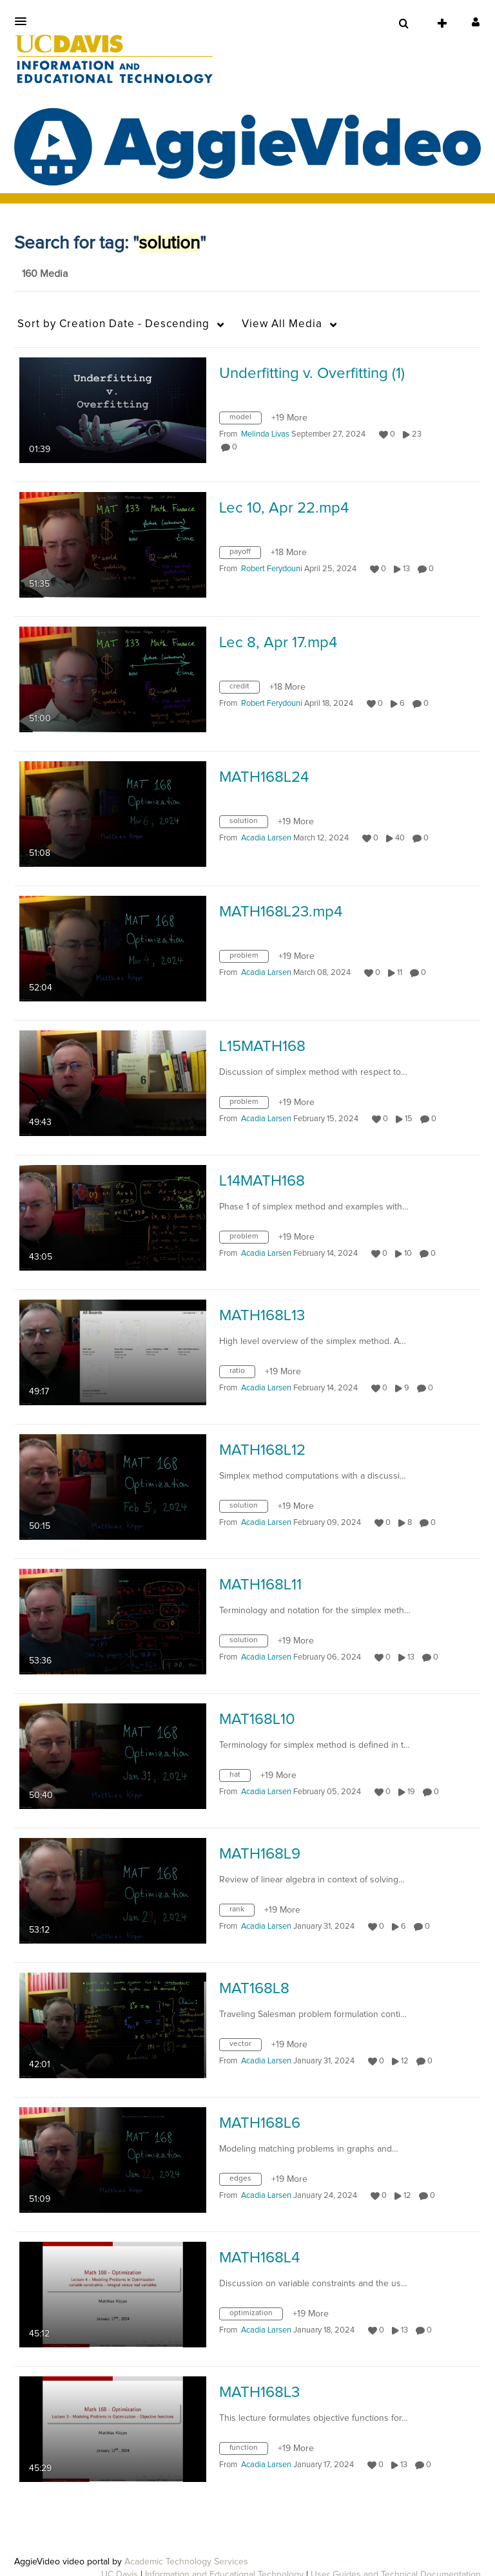 The image size is (495, 2576). Describe the element at coordinates (245, 2181) in the screenshot. I see `[Search for media with tag edges]` at that location.